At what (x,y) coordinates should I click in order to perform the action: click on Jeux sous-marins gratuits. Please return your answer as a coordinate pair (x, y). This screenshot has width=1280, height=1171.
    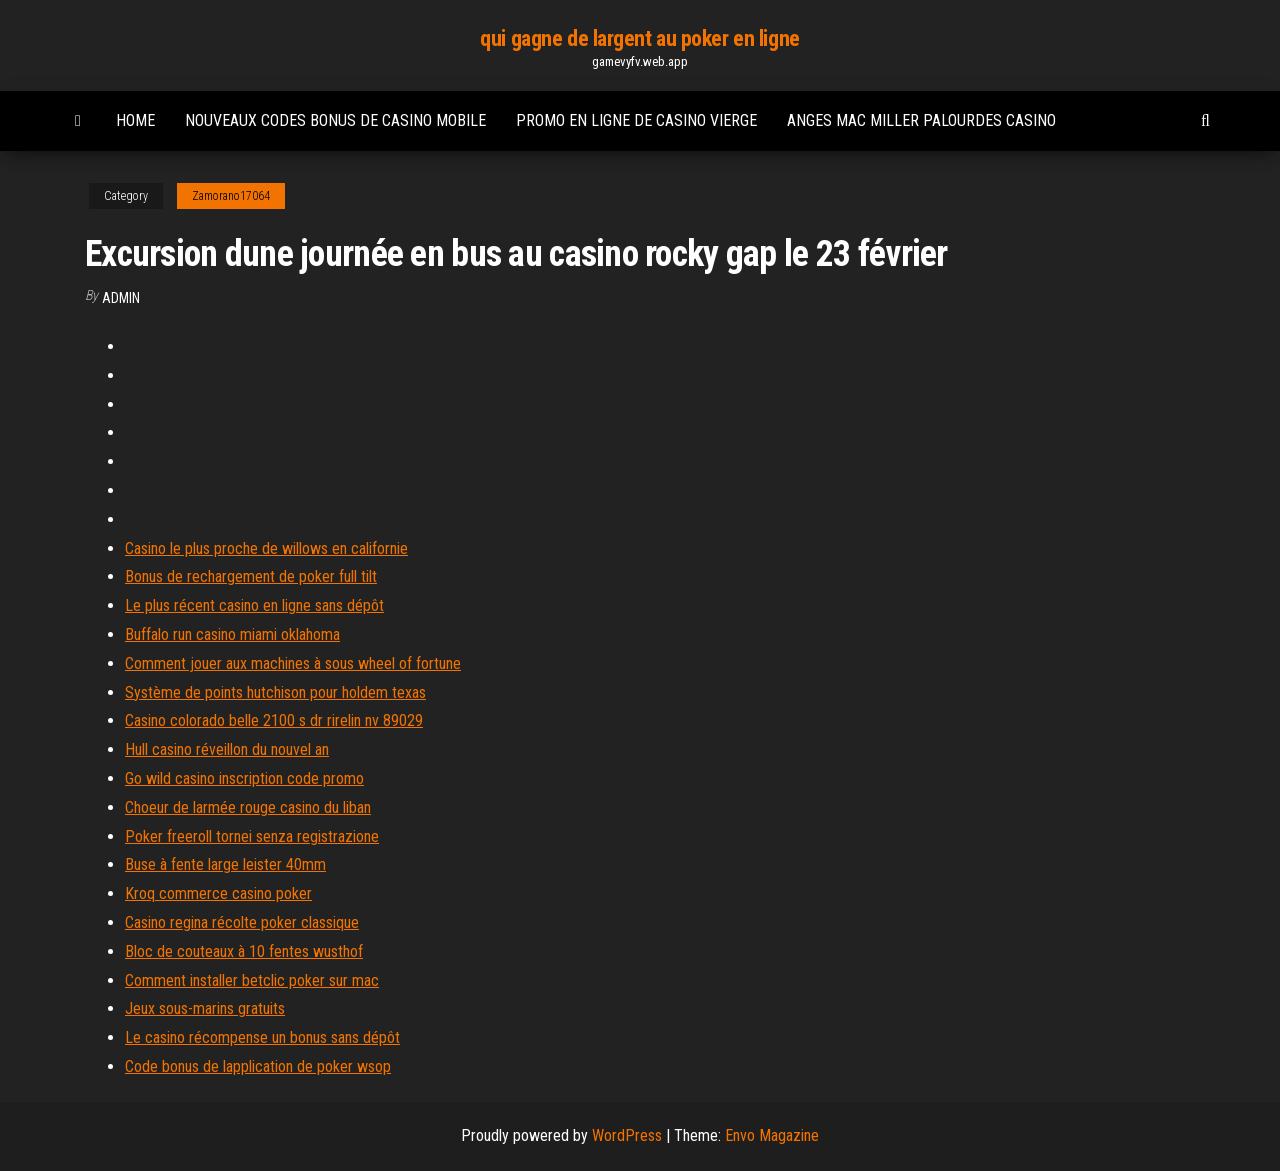
    Looking at the image, I should click on (205, 1008).